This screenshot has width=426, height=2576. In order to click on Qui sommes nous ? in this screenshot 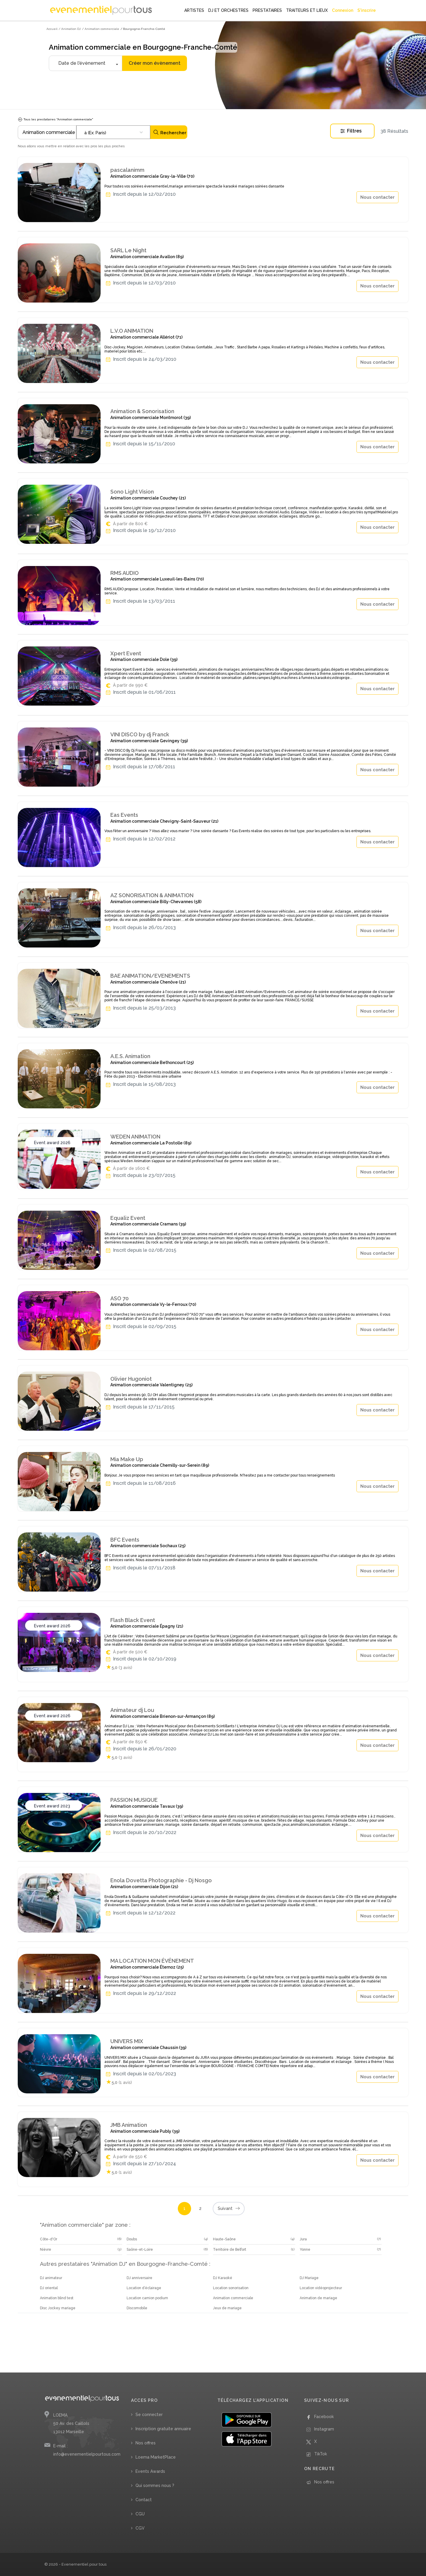, I will do `click(154, 2485)`.